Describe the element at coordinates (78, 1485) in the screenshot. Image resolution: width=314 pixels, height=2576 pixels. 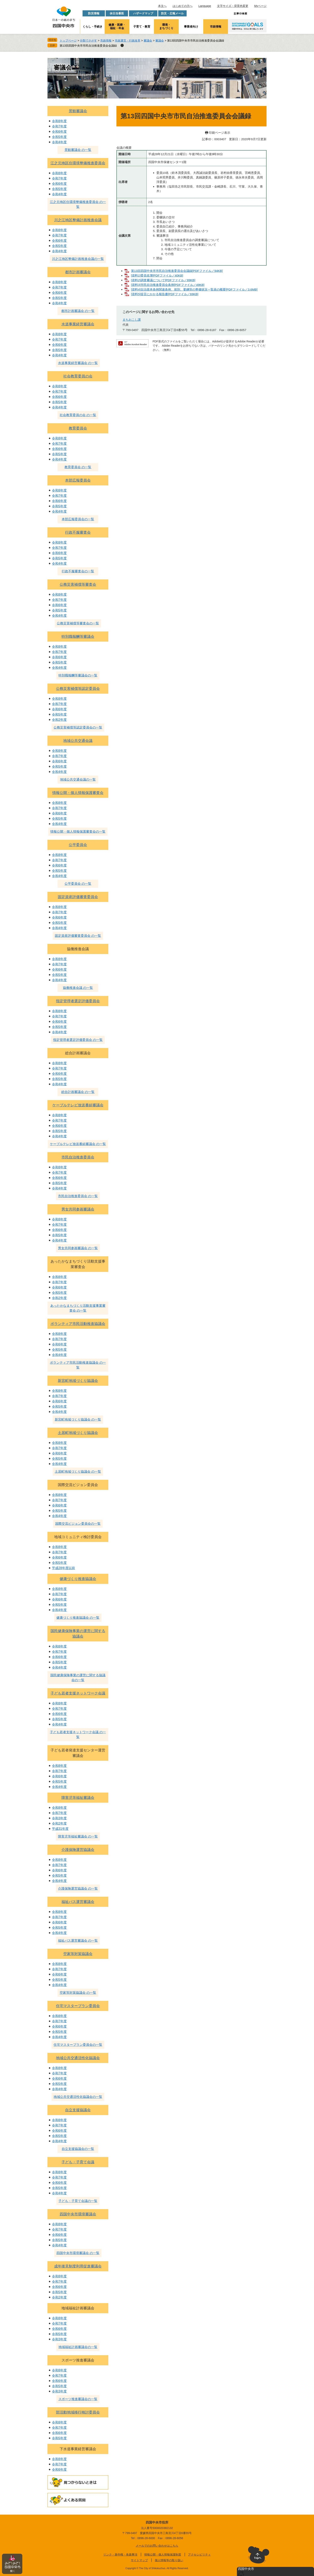
I see `国際交流ビジョン委員会` at that location.